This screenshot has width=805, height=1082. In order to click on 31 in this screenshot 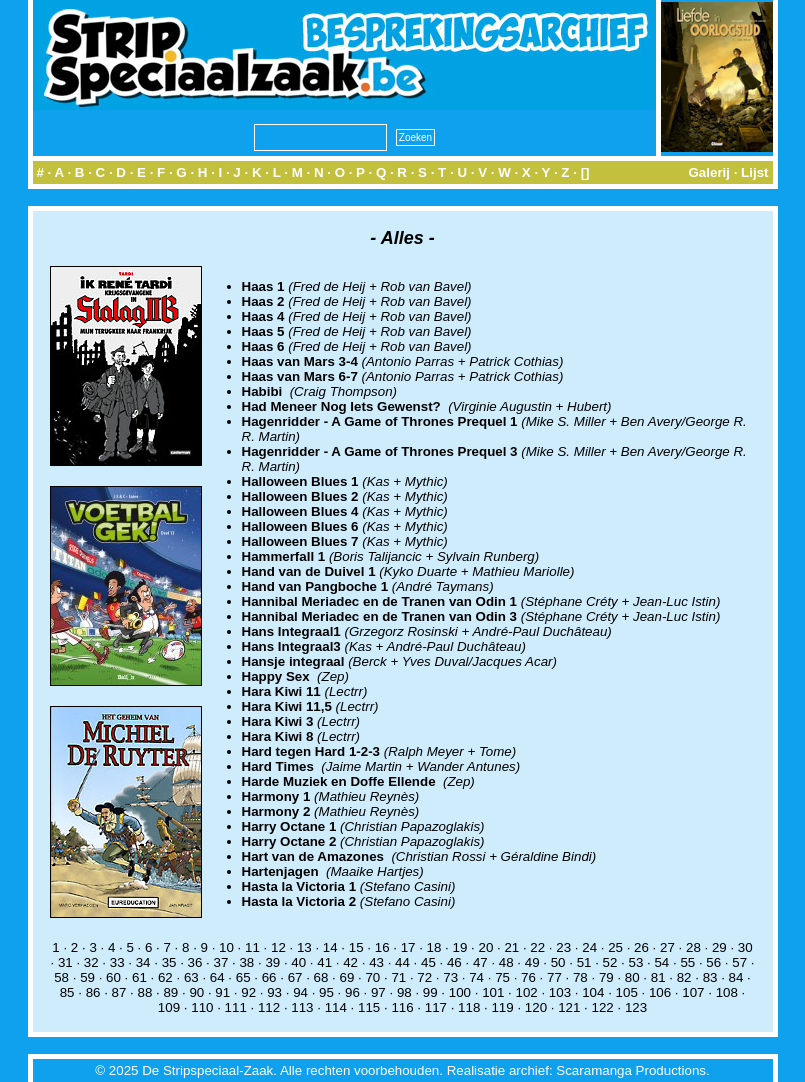, I will do `click(65, 962)`.